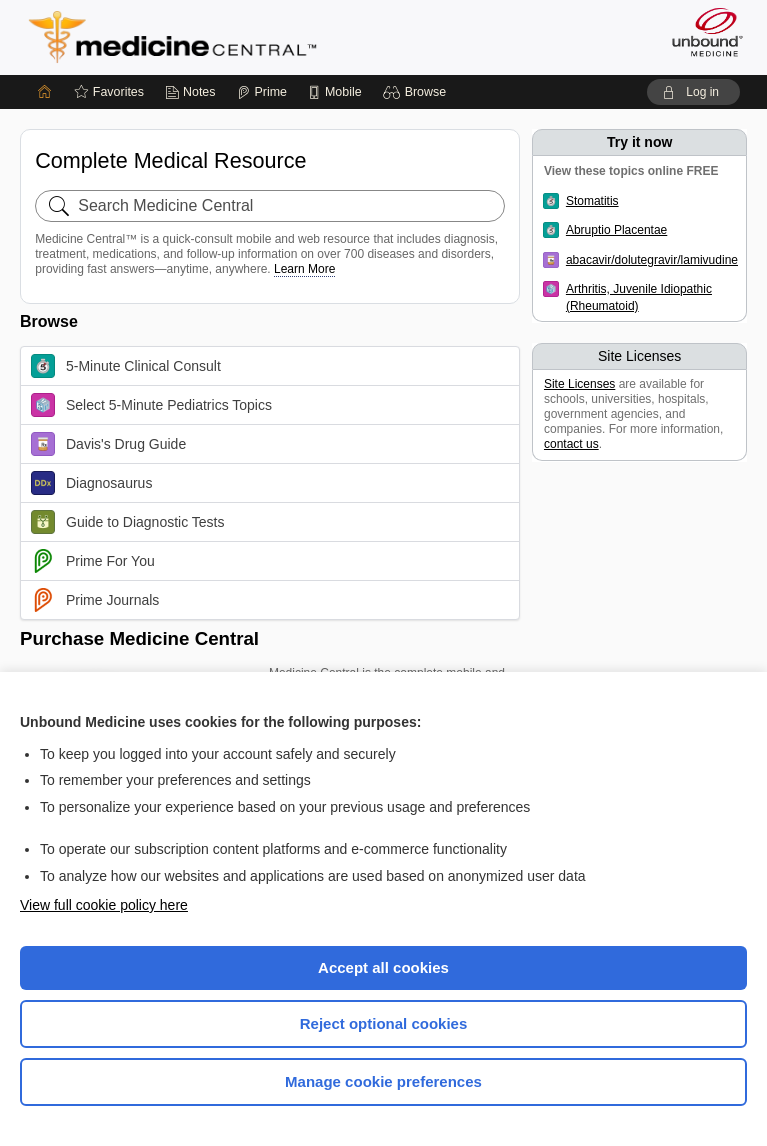 The width and height of the screenshot is (767, 1146). Describe the element at coordinates (45, 92) in the screenshot. I see `[Home]` at that location.